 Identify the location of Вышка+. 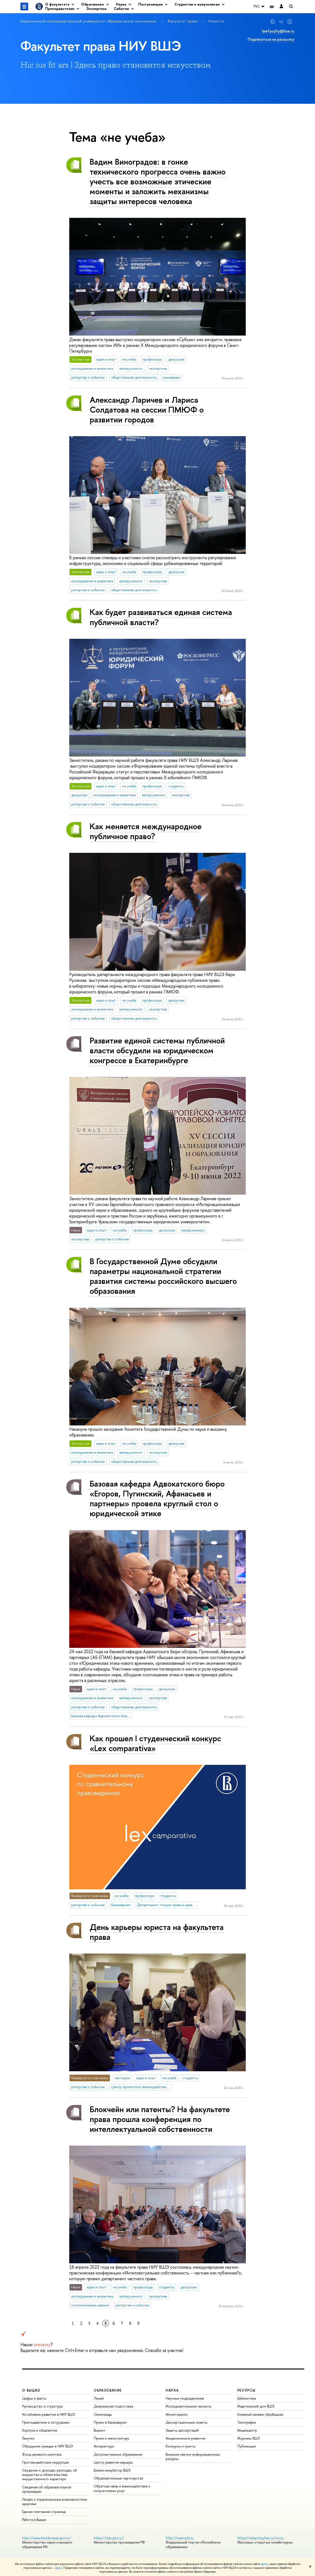
(100, 2430).